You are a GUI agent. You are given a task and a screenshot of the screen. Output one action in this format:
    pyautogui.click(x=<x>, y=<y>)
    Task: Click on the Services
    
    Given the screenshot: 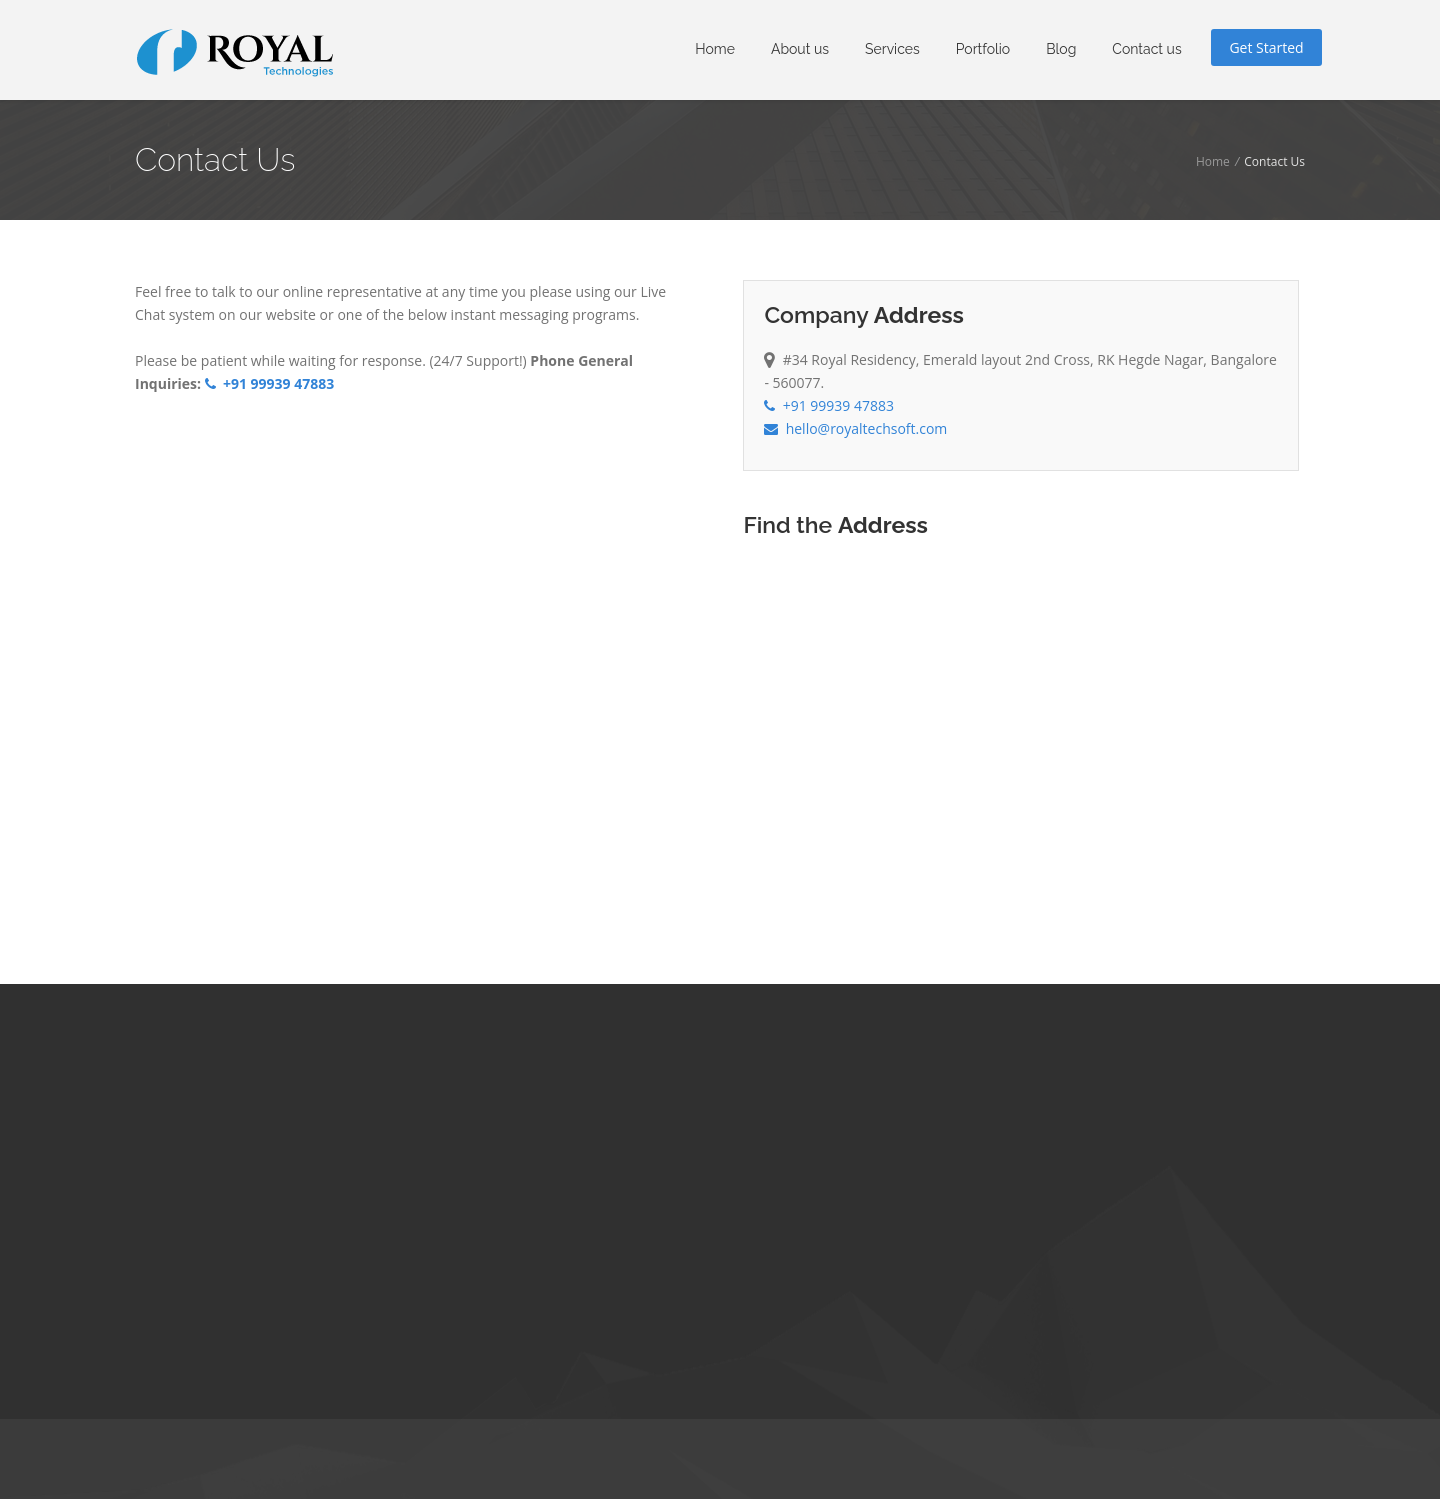 What is the action you would take?
    pyautogui.click(x=892, y=49)
    